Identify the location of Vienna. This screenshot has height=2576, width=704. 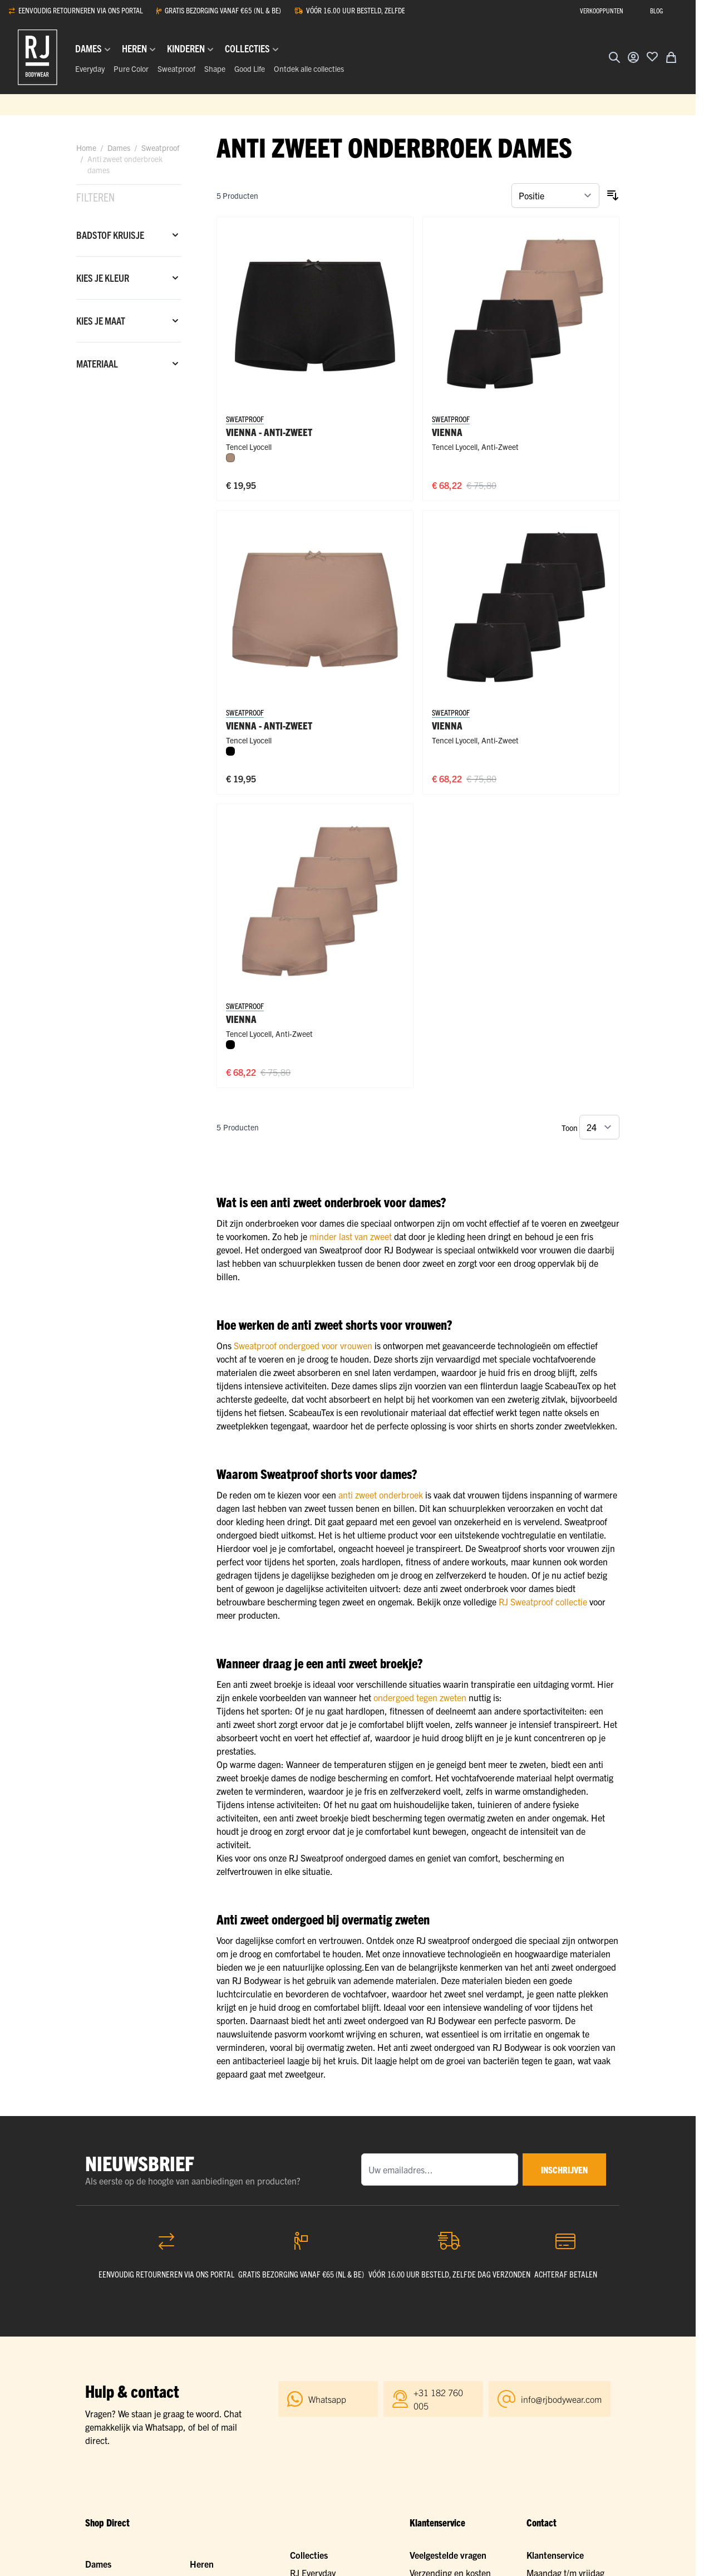
(447, 431).